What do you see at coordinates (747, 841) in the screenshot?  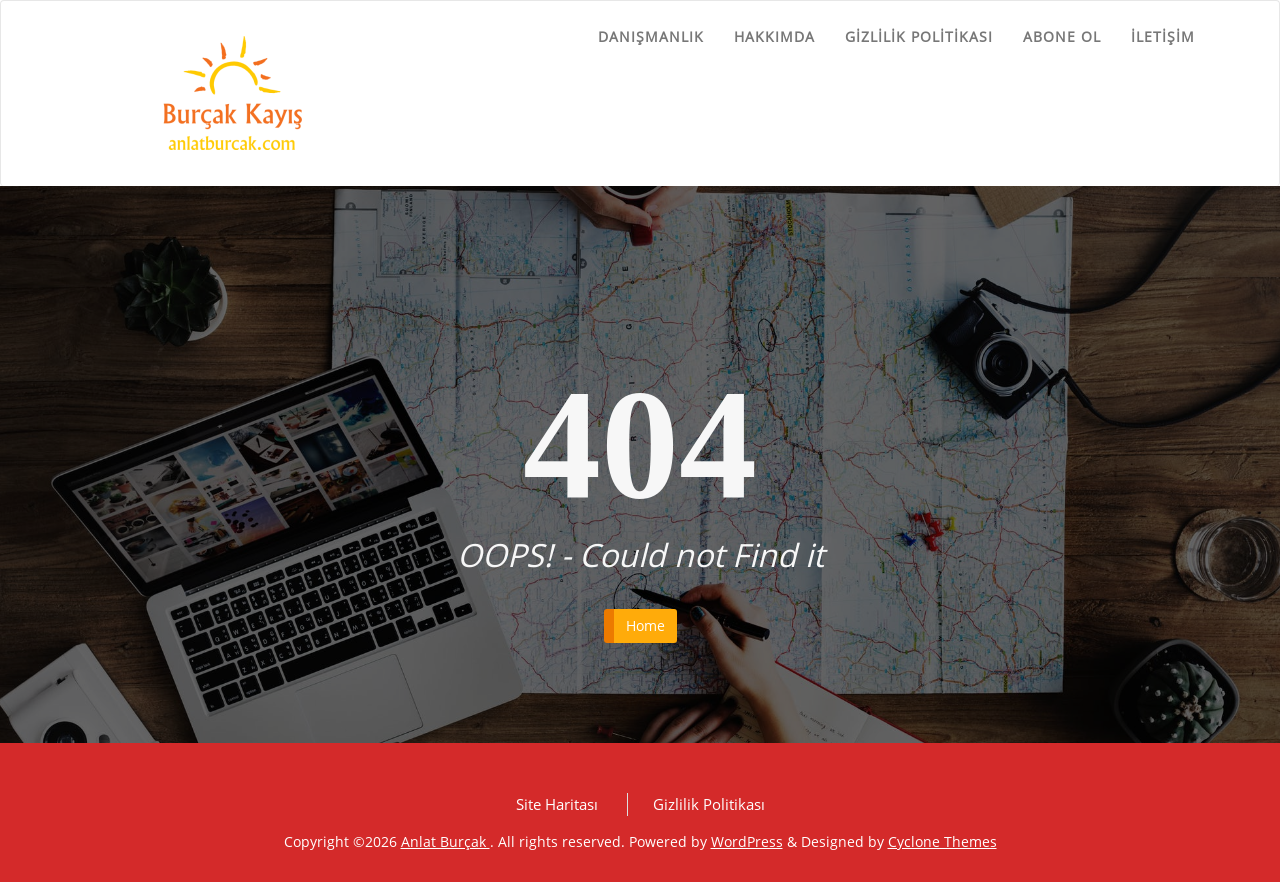 I see `WordPress` at bounding box center [747, 841].